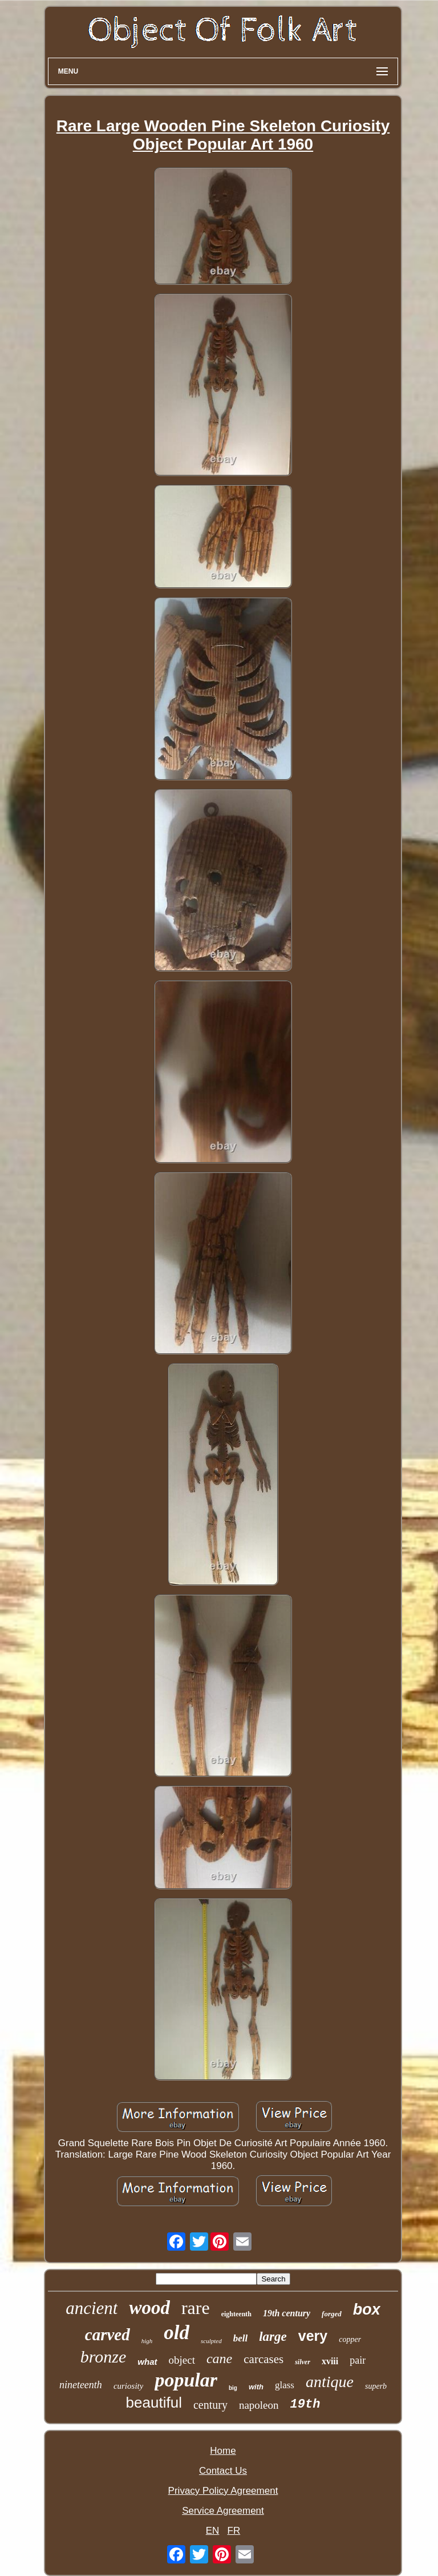  What do you see at coordinates (312, 2336) in the screenshot?
I see `very` at bounding box center [312, 2336].